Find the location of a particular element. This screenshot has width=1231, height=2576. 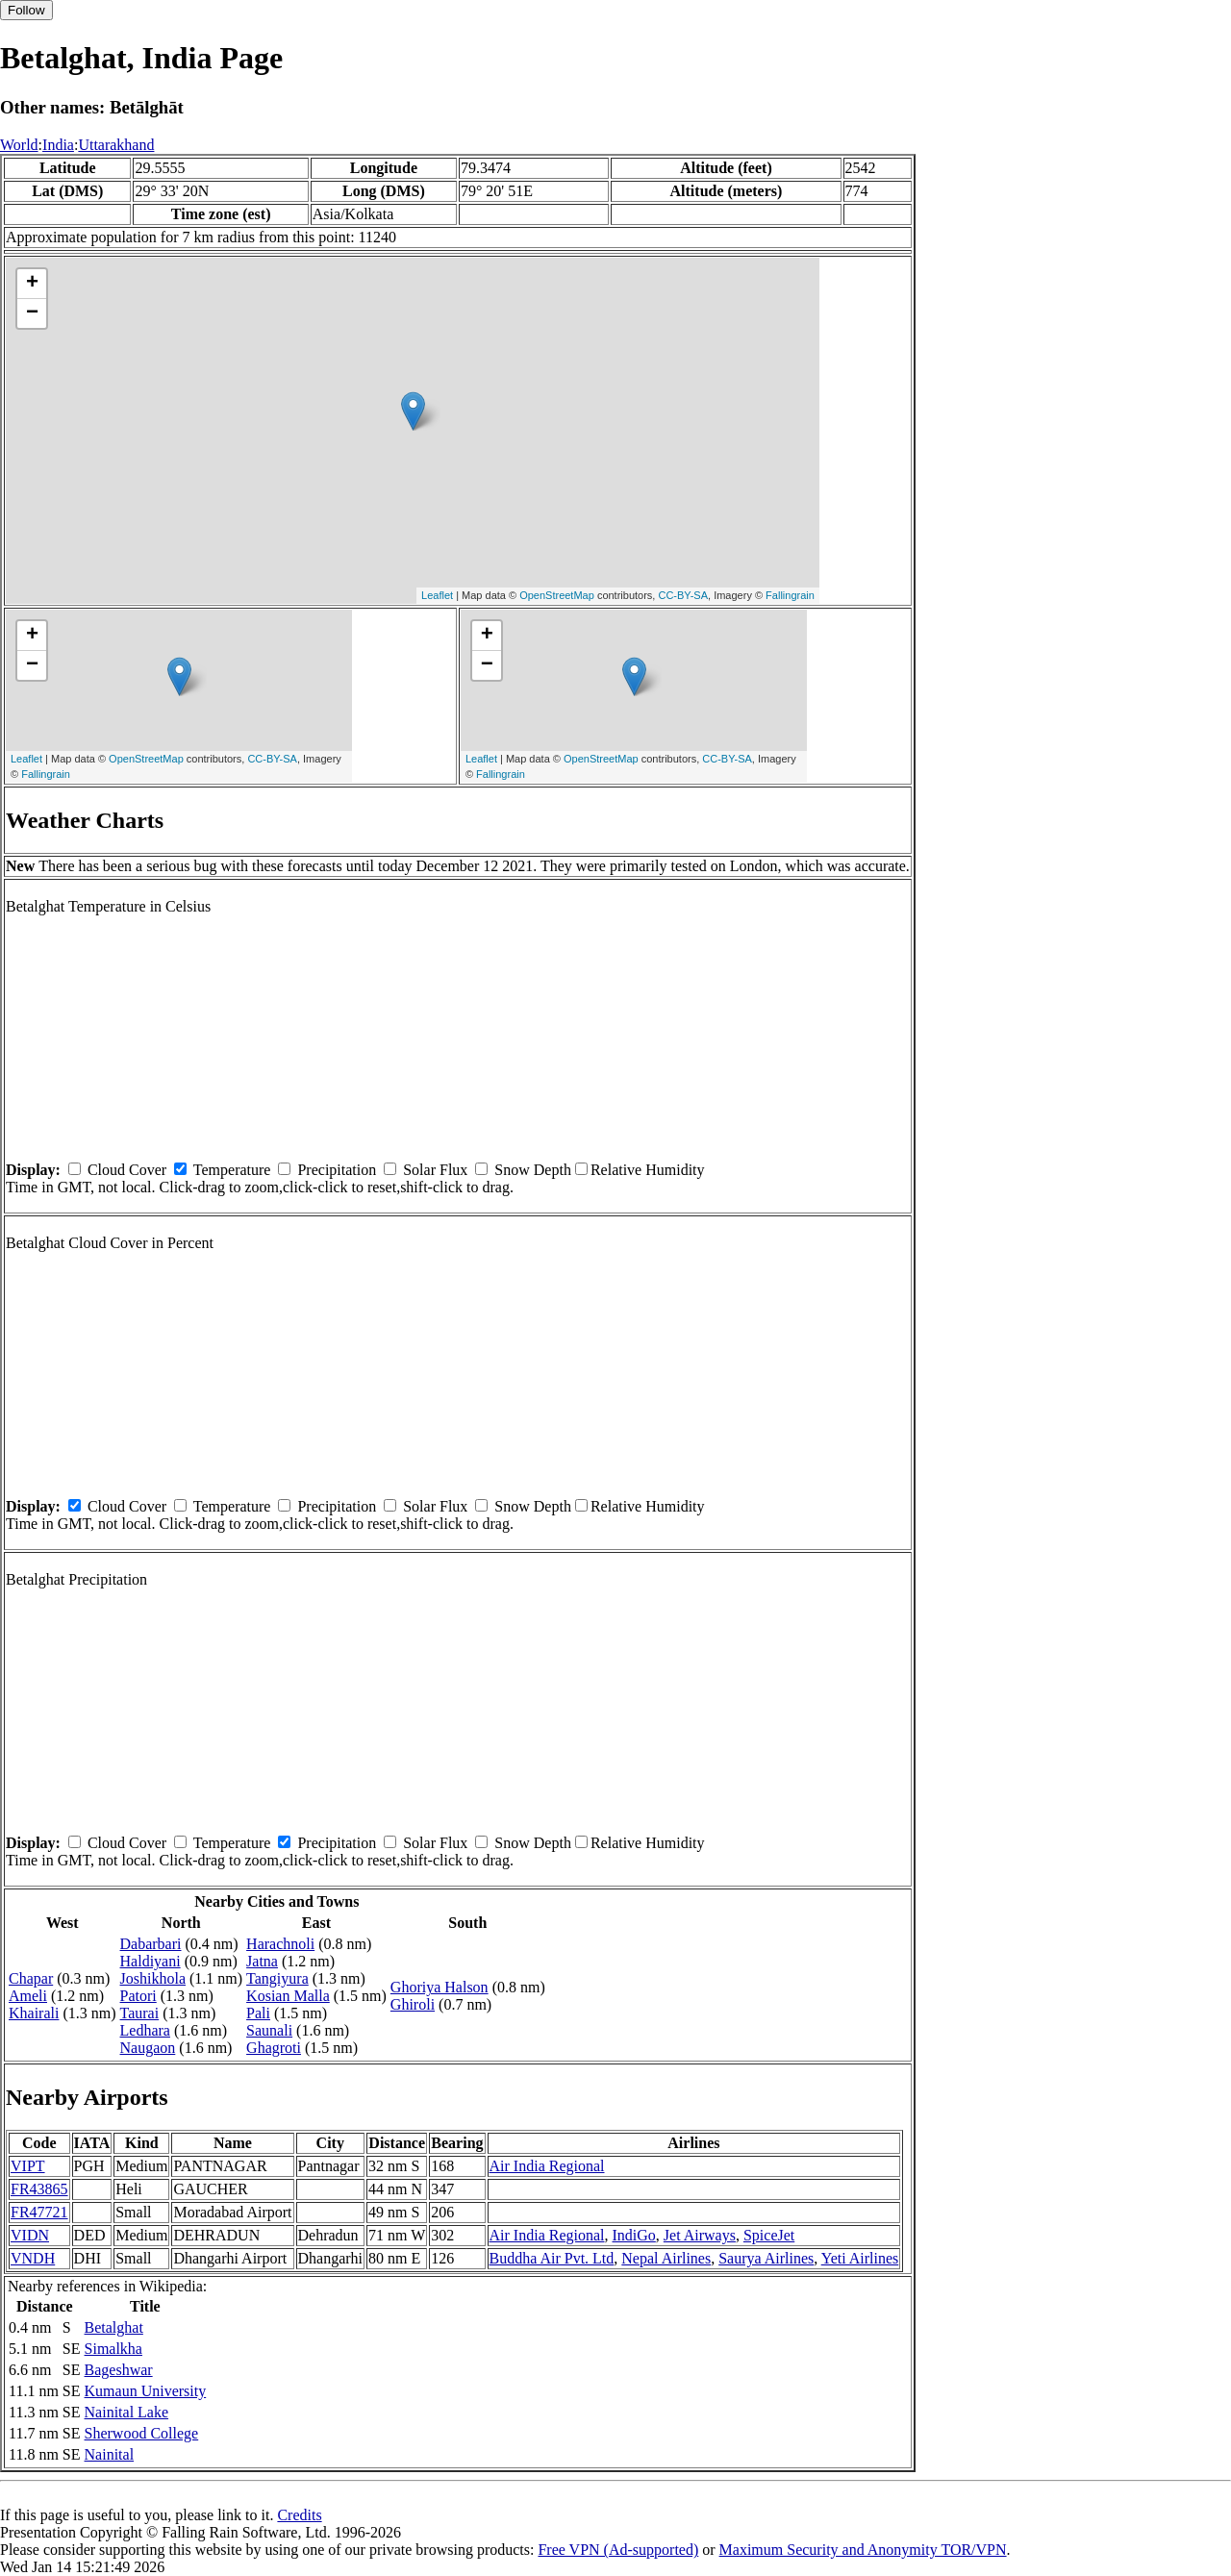

Ghoriya Halson is located at coordinates (439, 1987).